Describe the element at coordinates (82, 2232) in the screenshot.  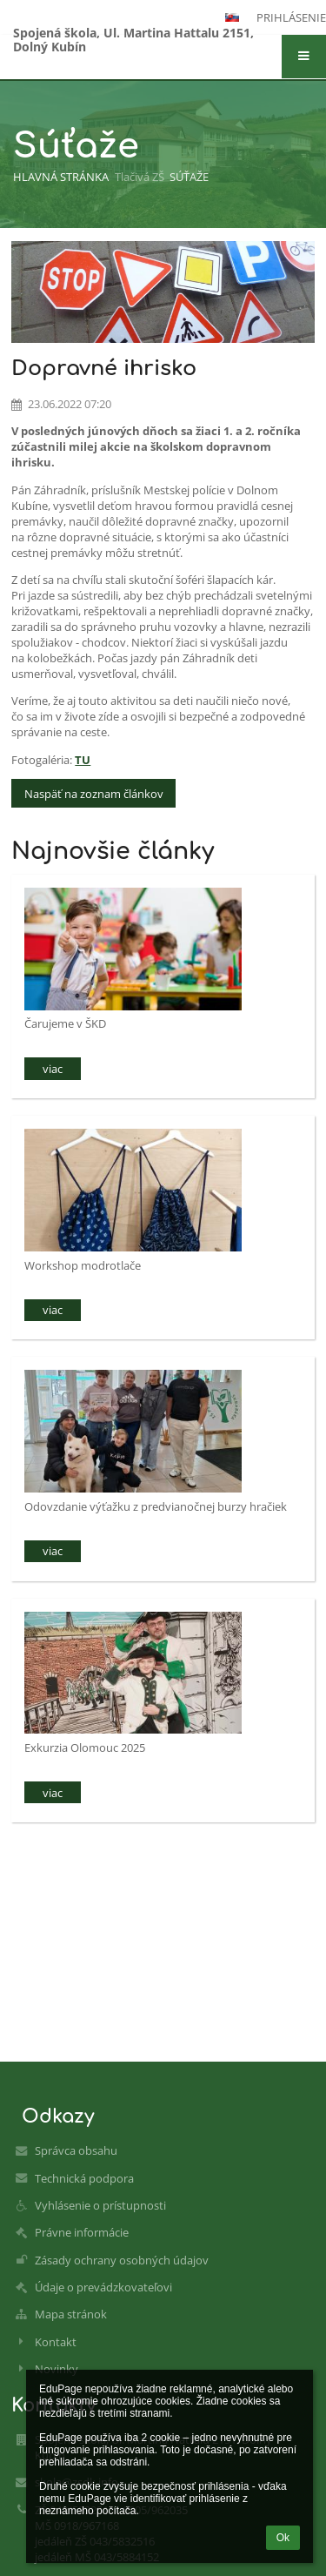
I see `Právne informácie` at that location.